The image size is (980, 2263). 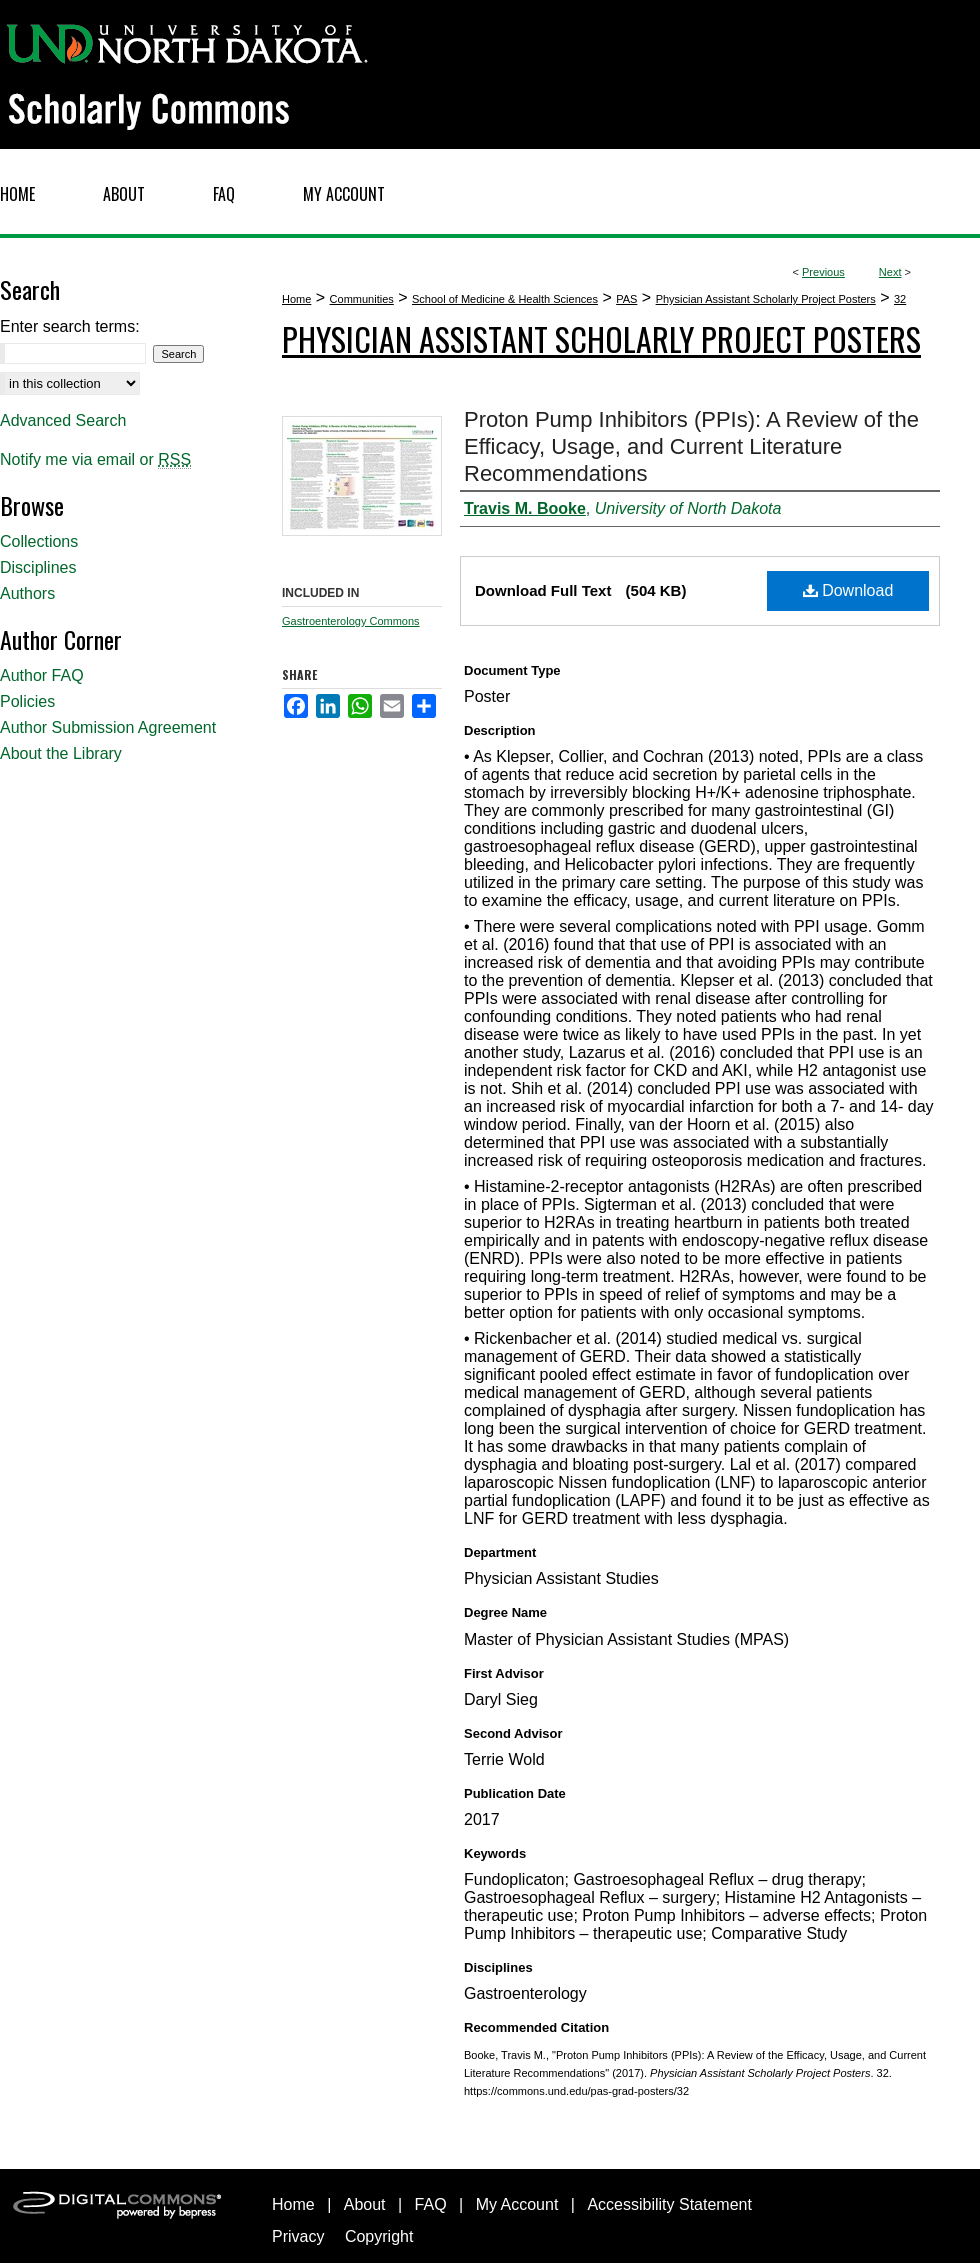 What do you see at coordinates (298, 2236) in the screenshot?
I see `Privacy` at bounding box center [298, 2236].